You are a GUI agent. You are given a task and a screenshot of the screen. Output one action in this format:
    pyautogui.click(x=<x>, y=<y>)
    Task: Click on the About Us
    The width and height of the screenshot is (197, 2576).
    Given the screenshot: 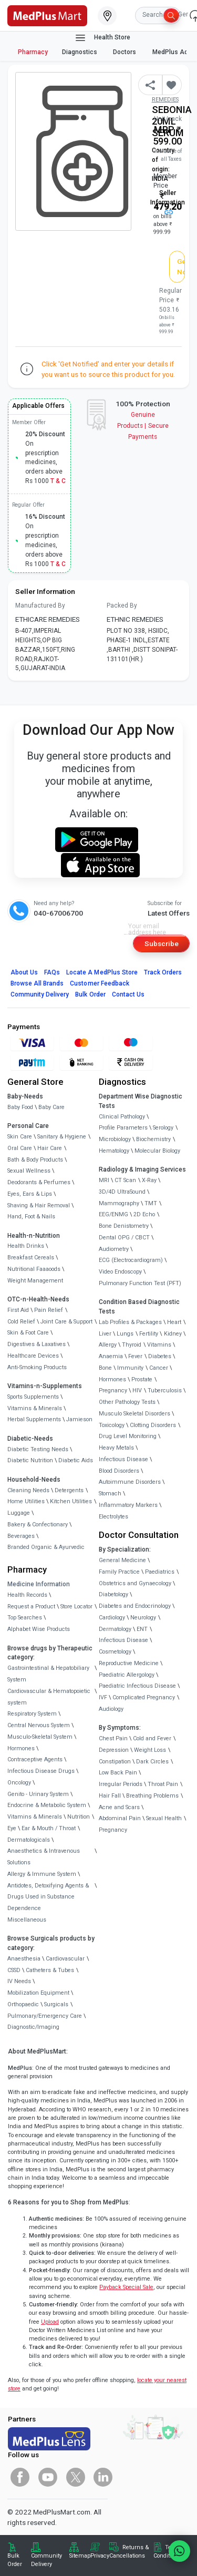 What is the action you would take?
    pyautogui.click(x=24, y=972)
    